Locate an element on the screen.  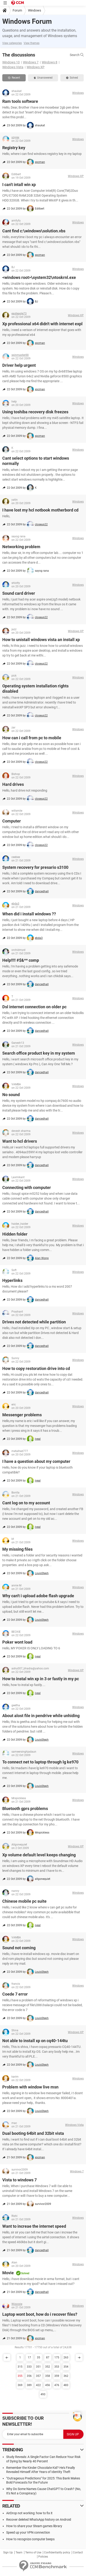
17 is located at coordinates (29, 2357).